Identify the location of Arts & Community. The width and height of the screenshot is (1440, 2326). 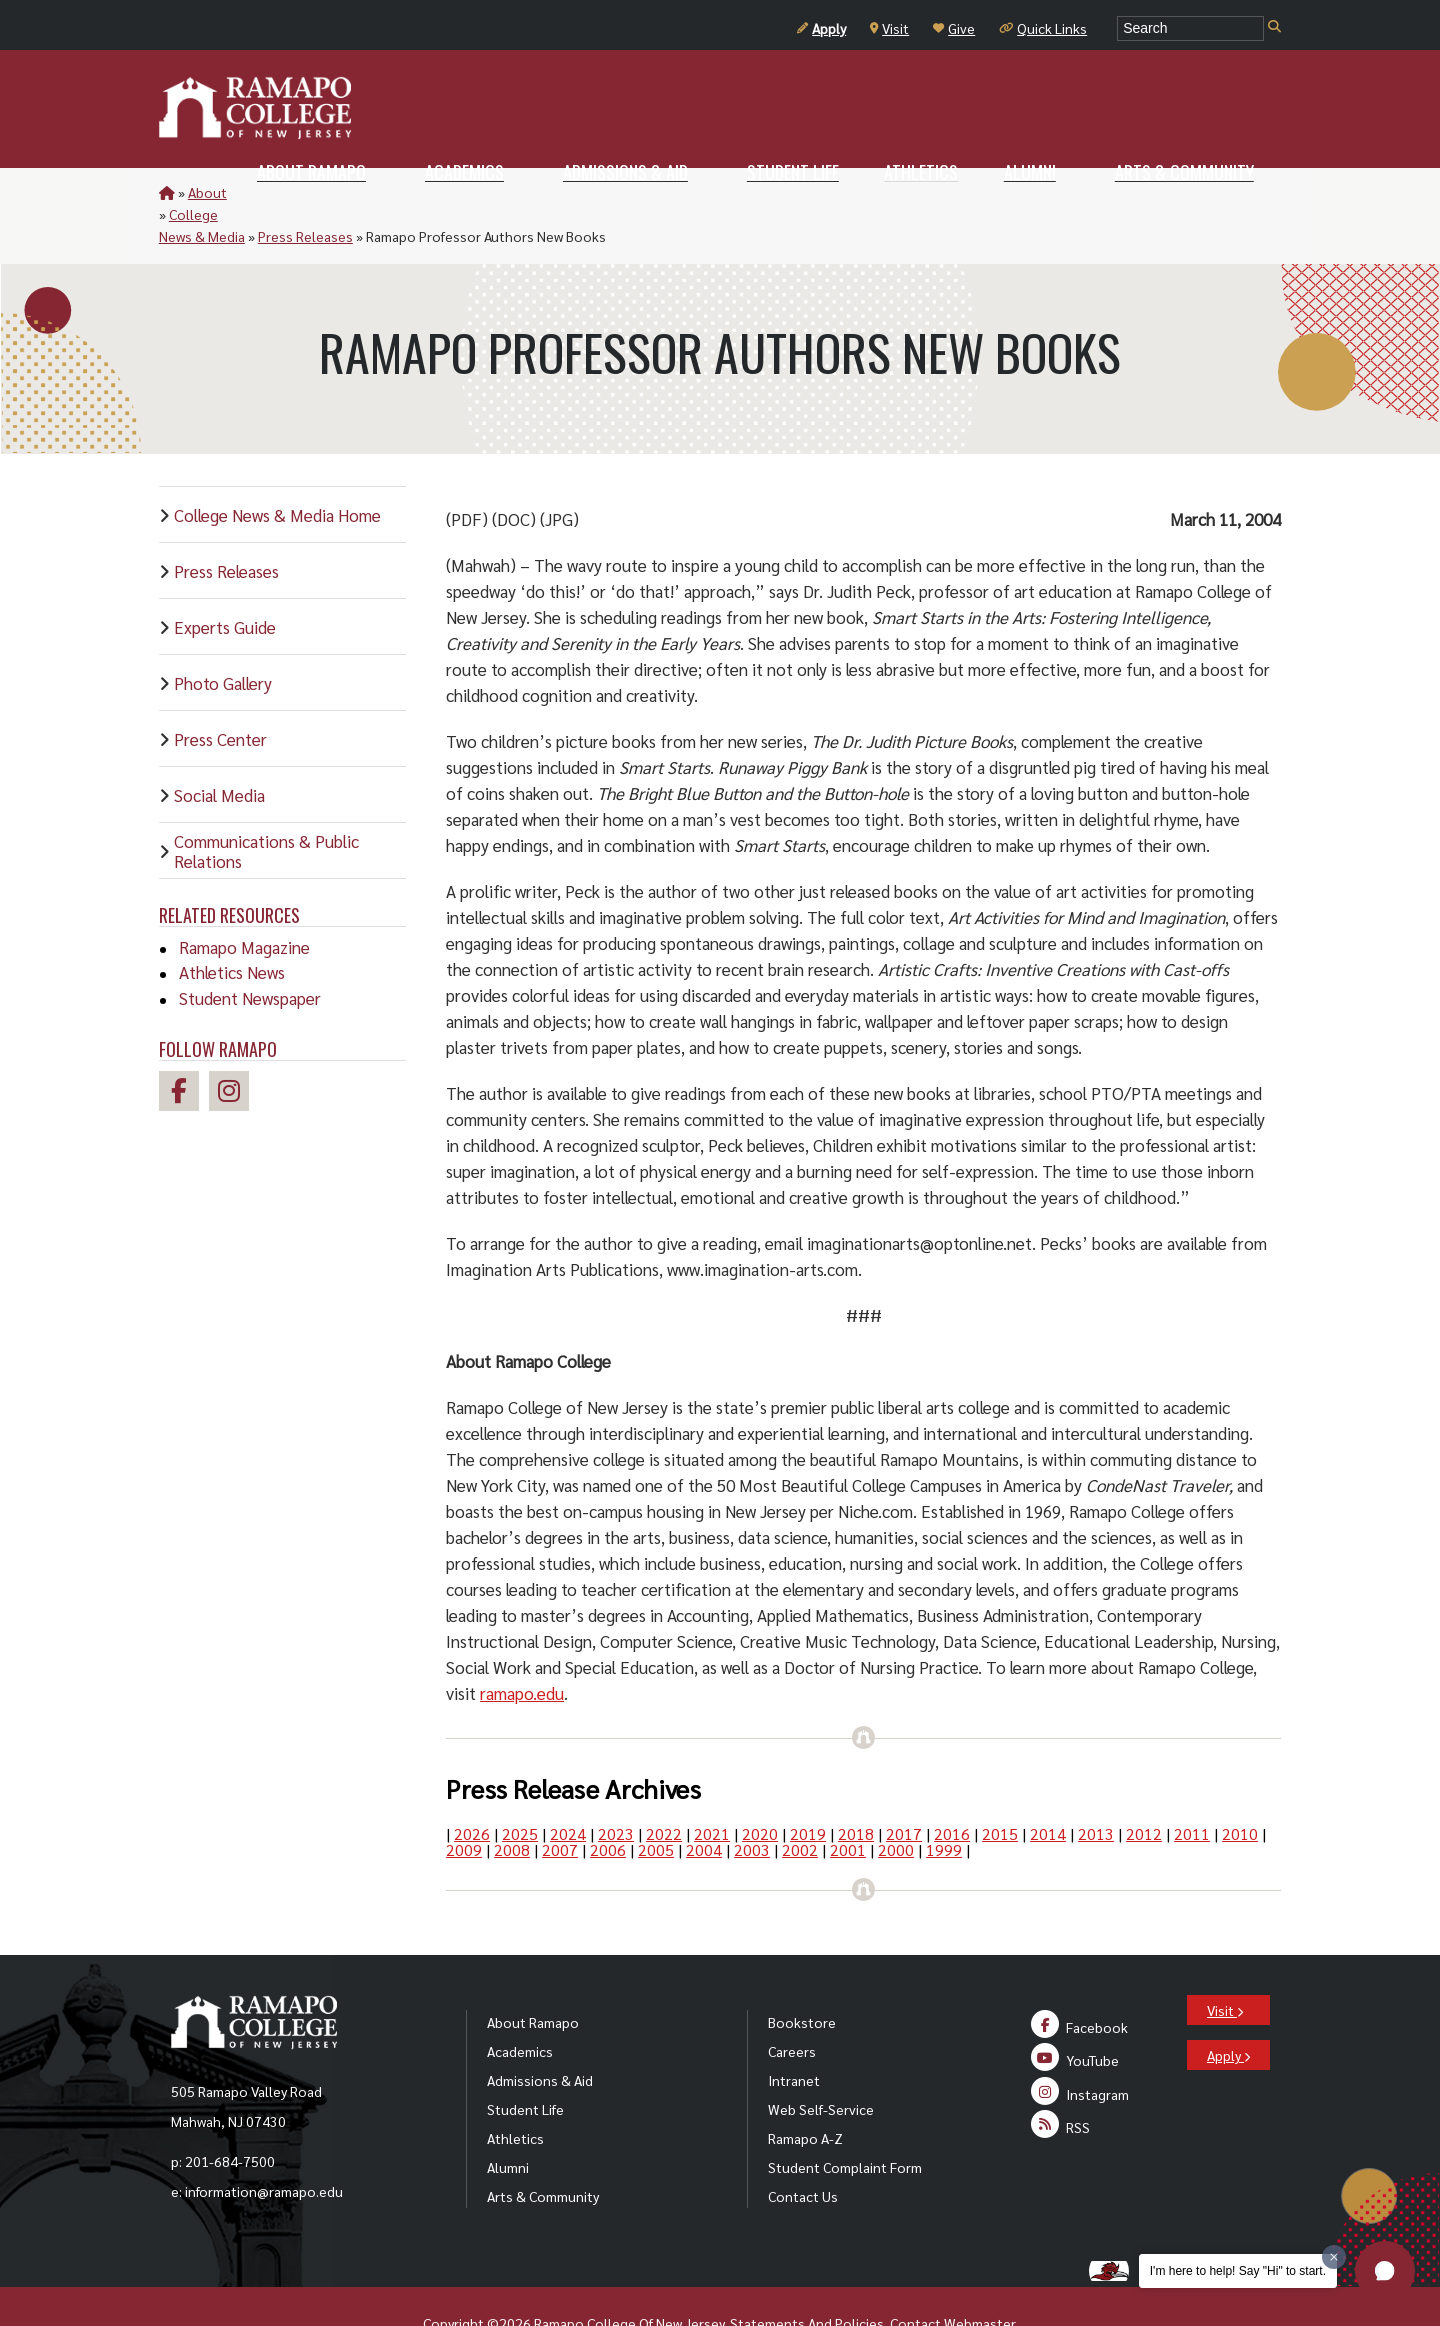
(543, 2152).